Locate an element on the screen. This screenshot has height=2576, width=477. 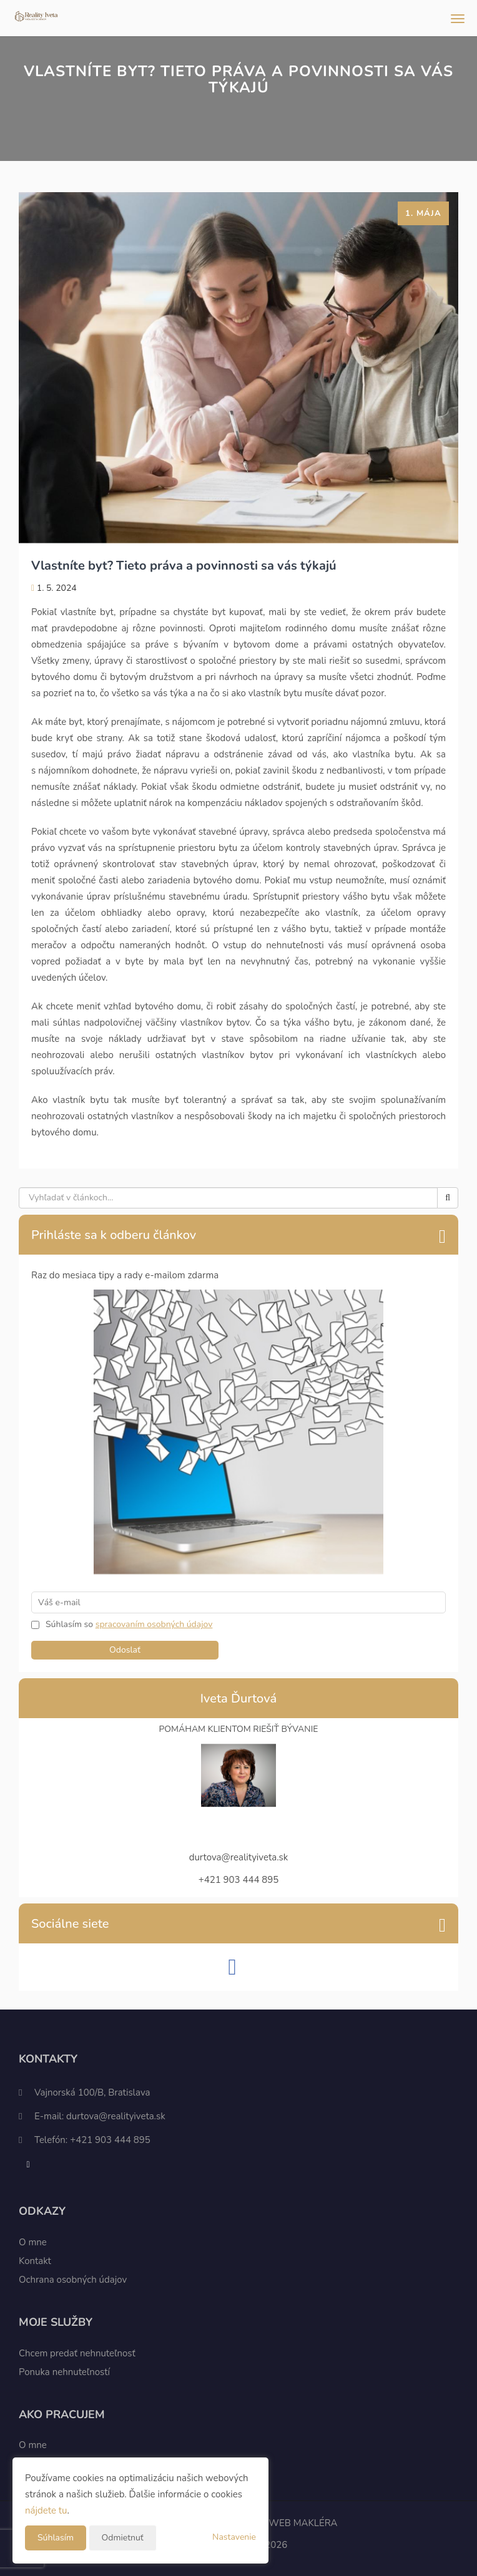
Súhlasím so is located at coordinates (71, 1624).